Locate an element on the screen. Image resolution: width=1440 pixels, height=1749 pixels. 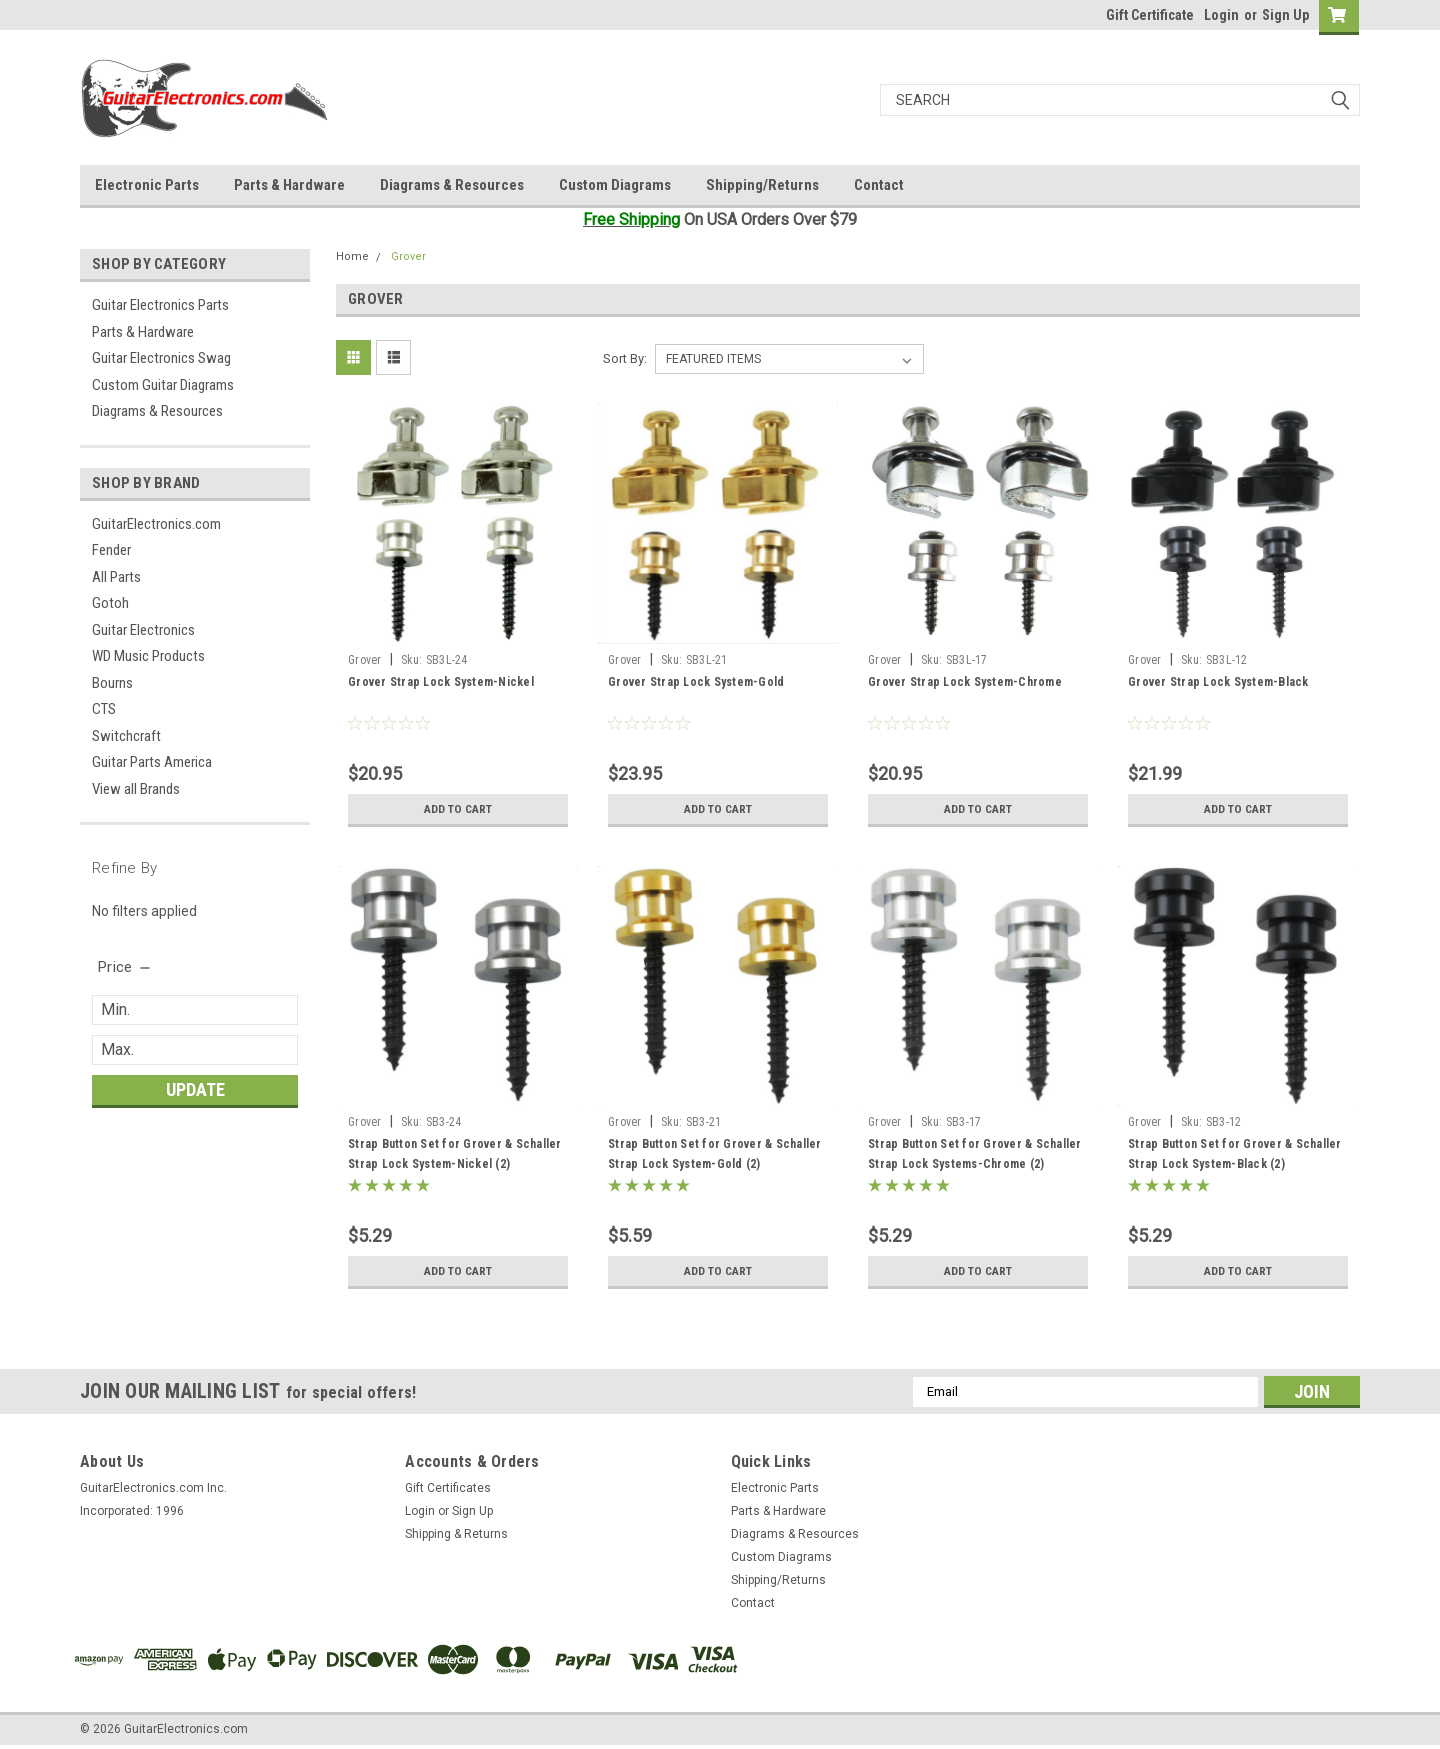
Sort By: is located at coordinates (625, 358).